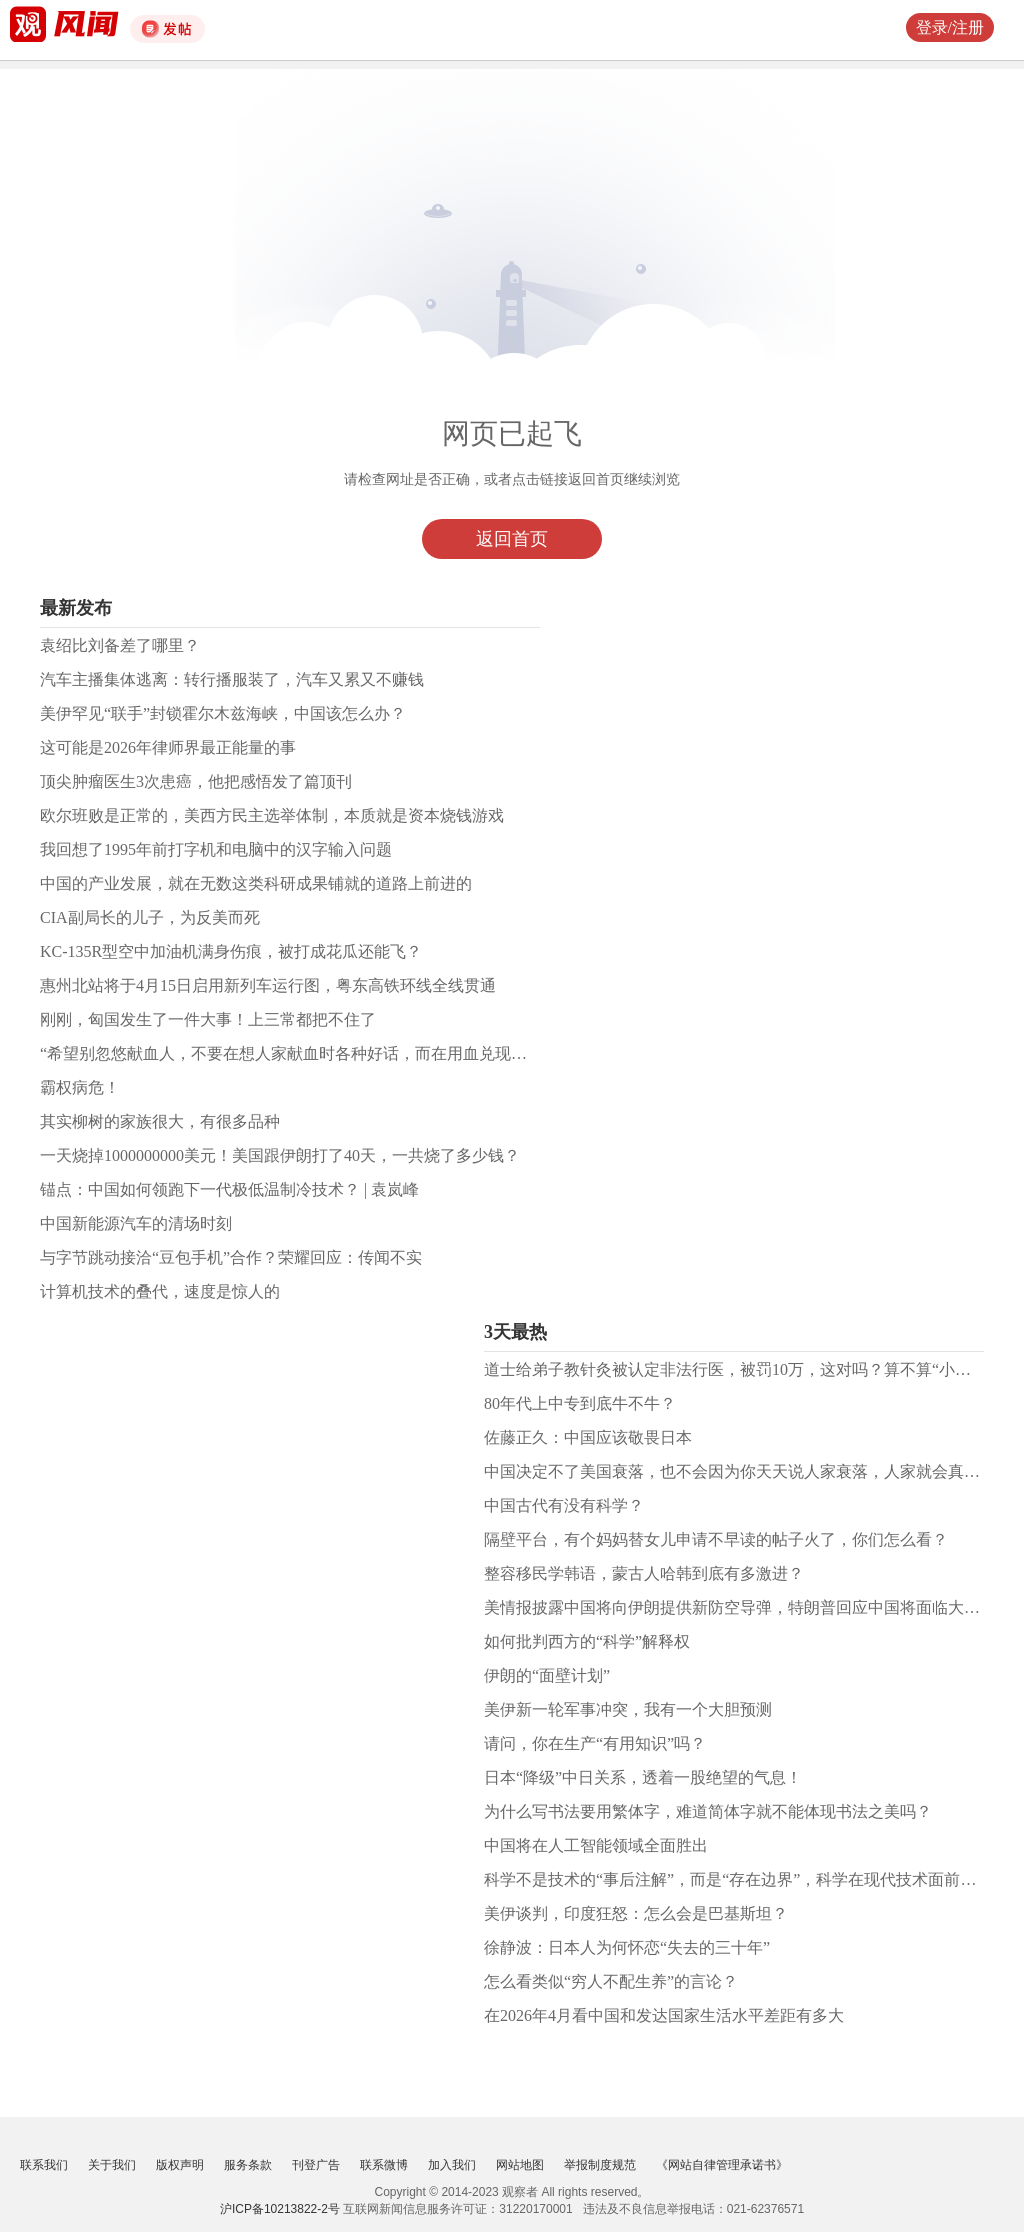  What do you see at coordinates (628, 1709) in the screenshot?
I see `美伊新一轮军事冲突，我有一个大胆预测` at bounding box center [628, 1709].